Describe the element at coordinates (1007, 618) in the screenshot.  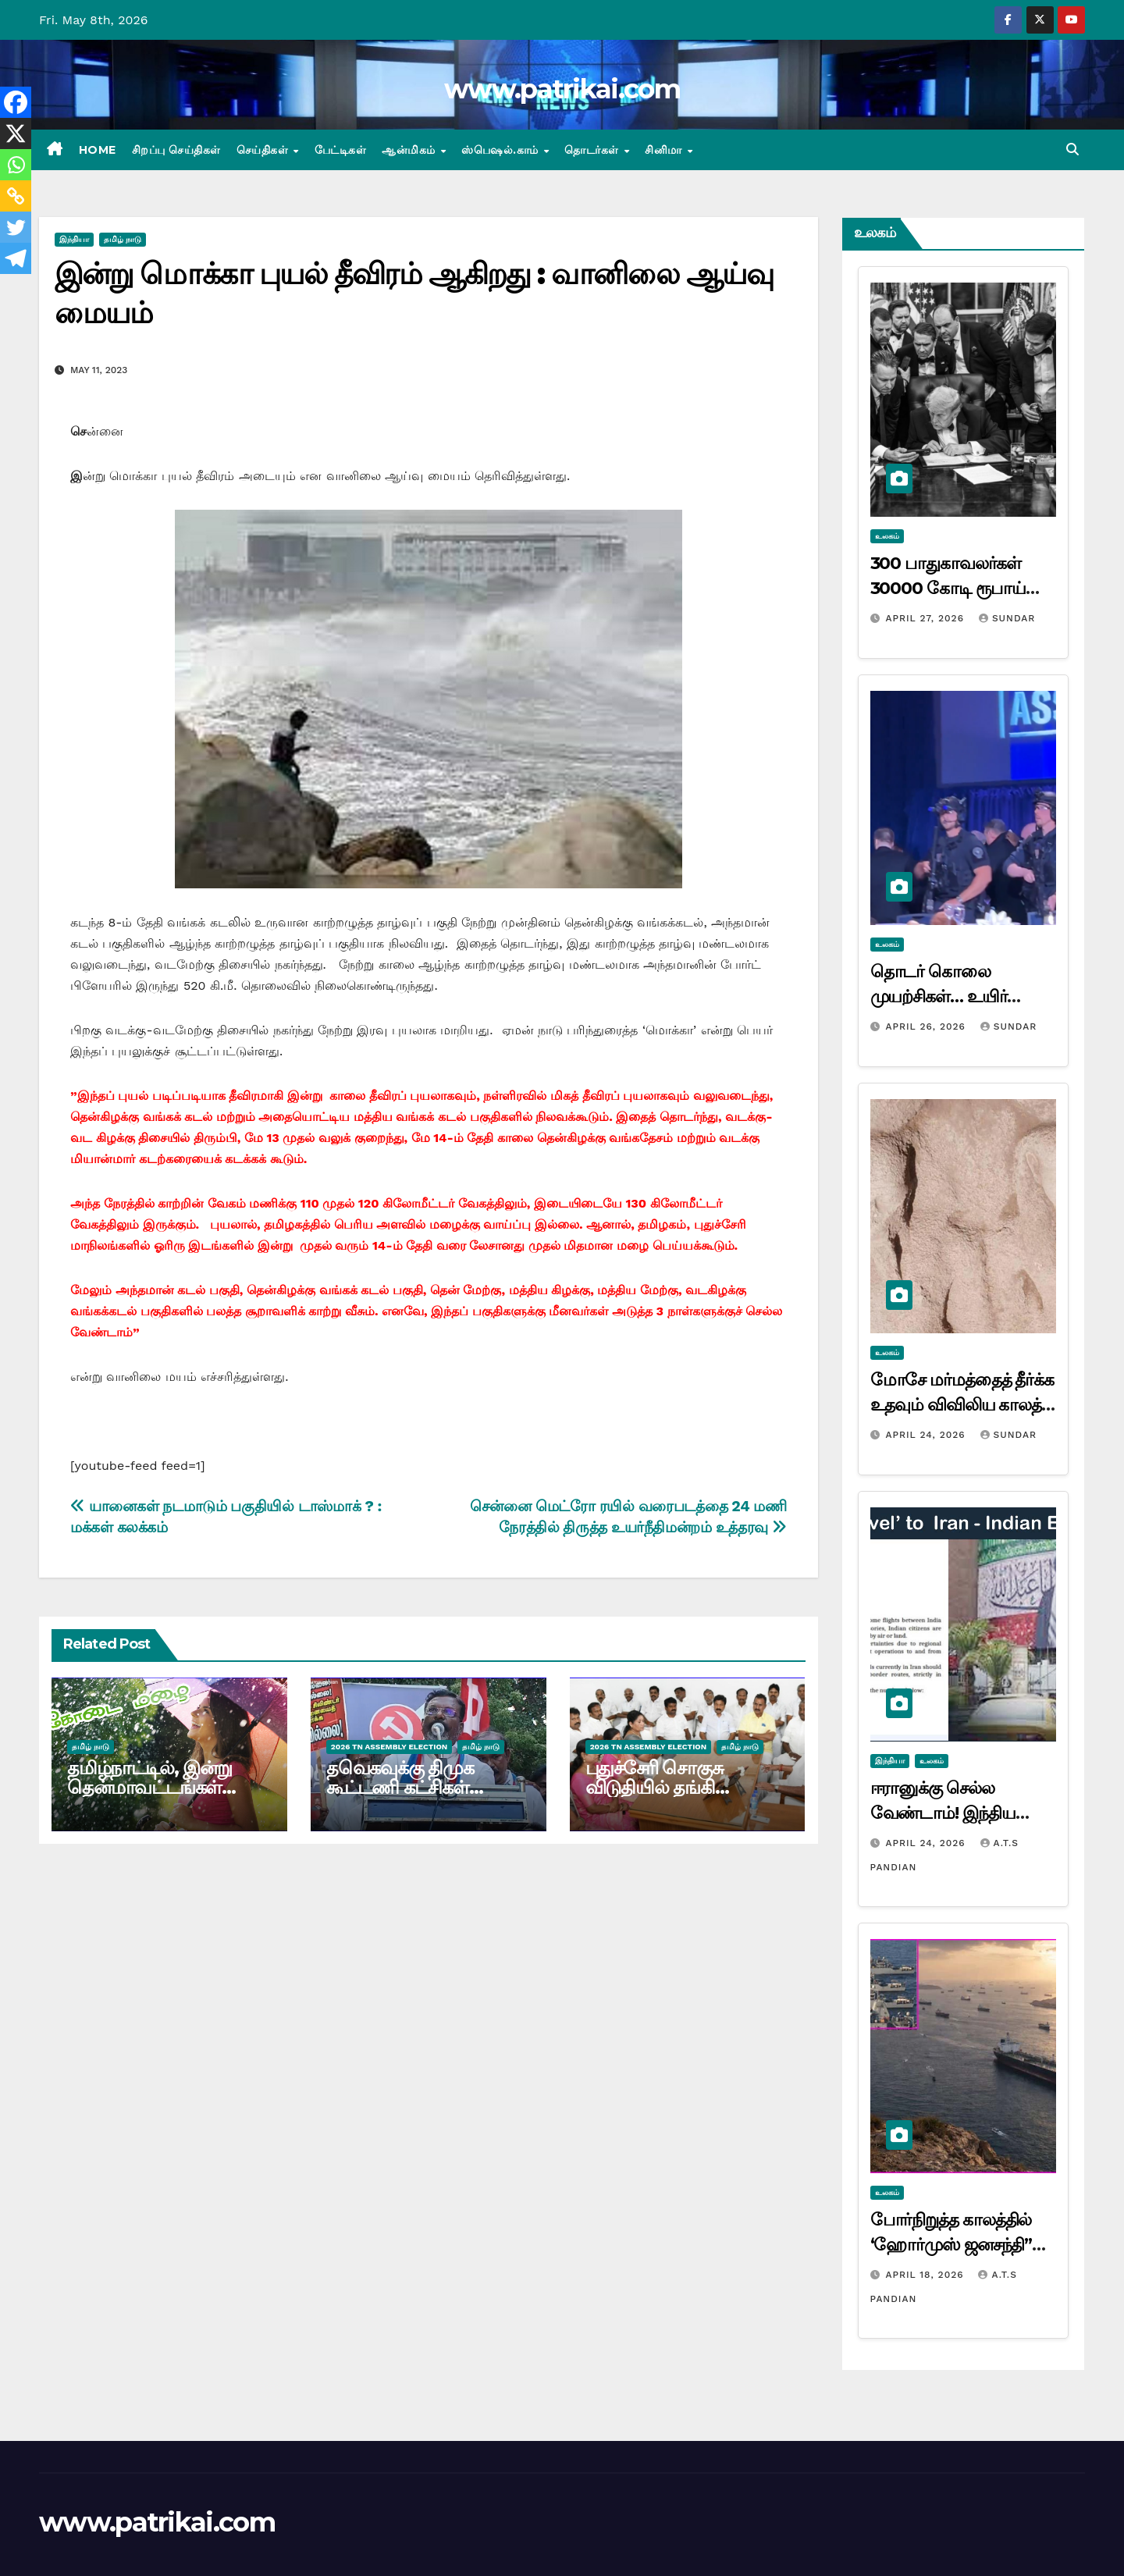
I see `Sundar` at that location.